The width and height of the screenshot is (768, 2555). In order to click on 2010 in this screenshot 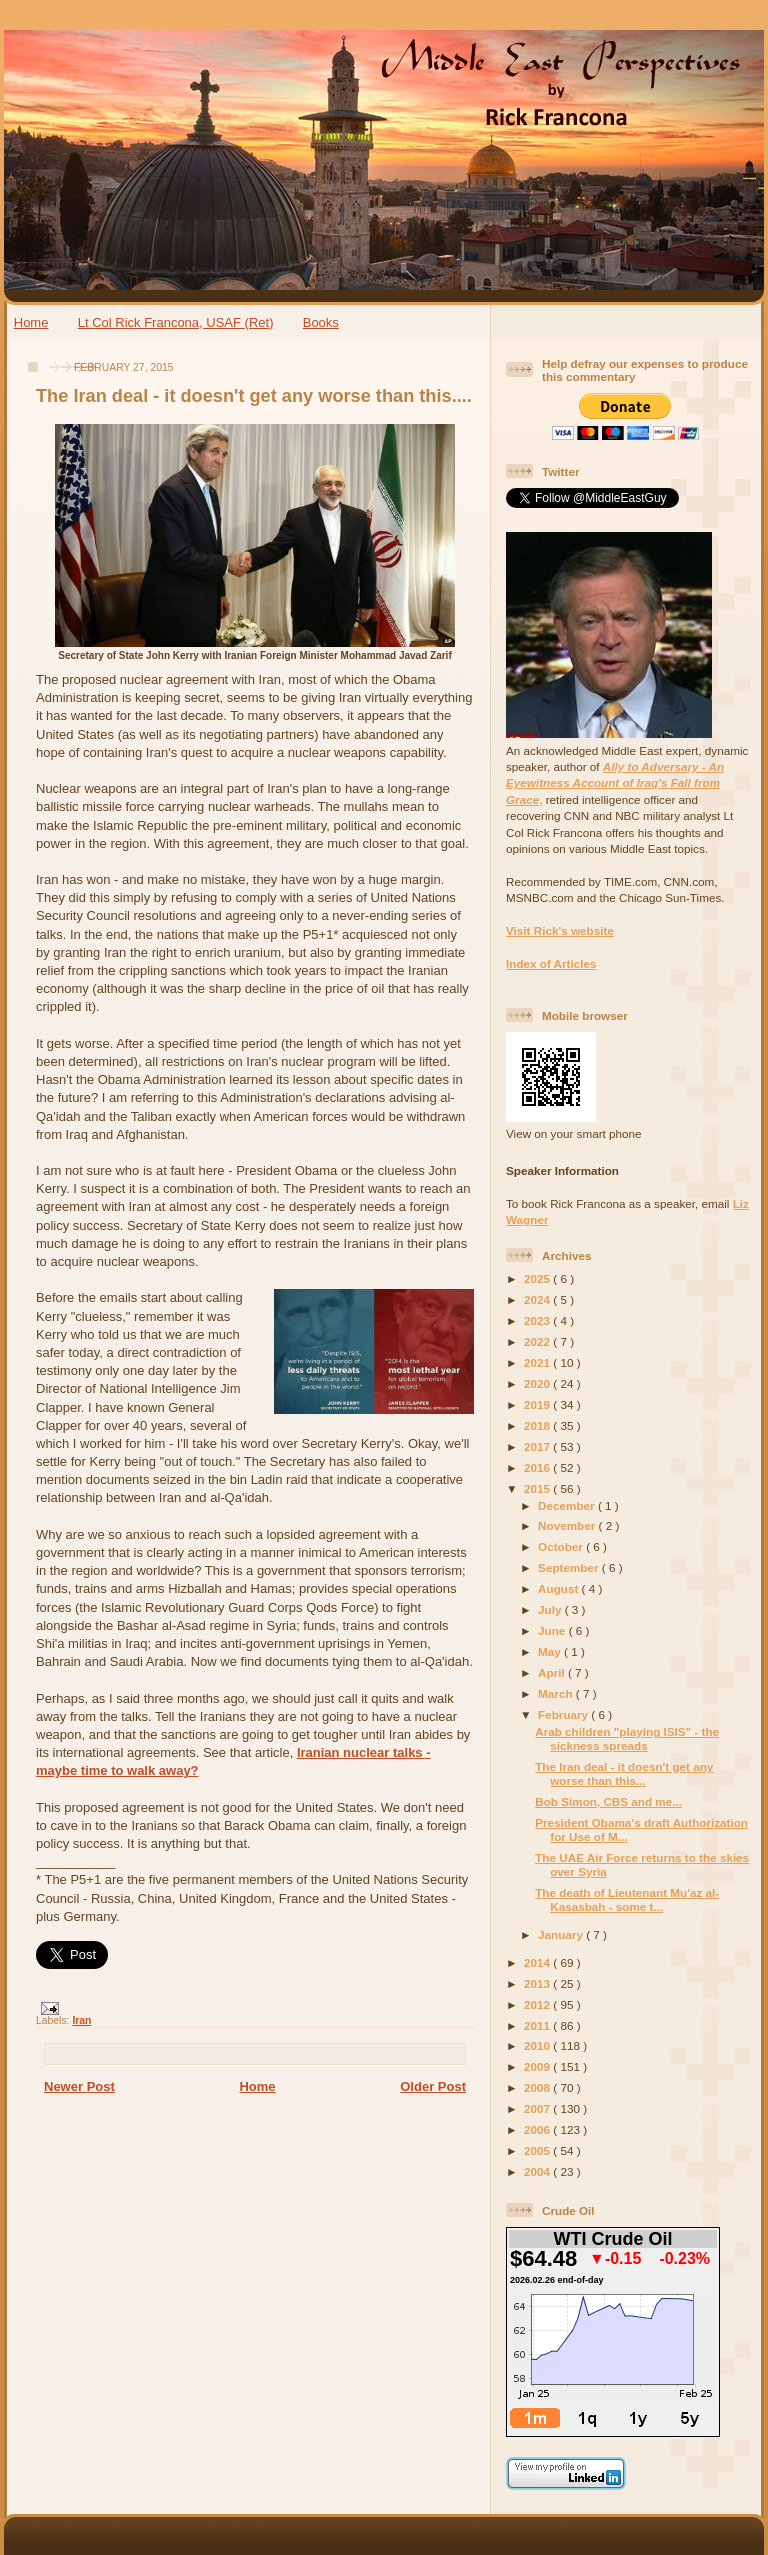, I will do `click(538, 2045)`.